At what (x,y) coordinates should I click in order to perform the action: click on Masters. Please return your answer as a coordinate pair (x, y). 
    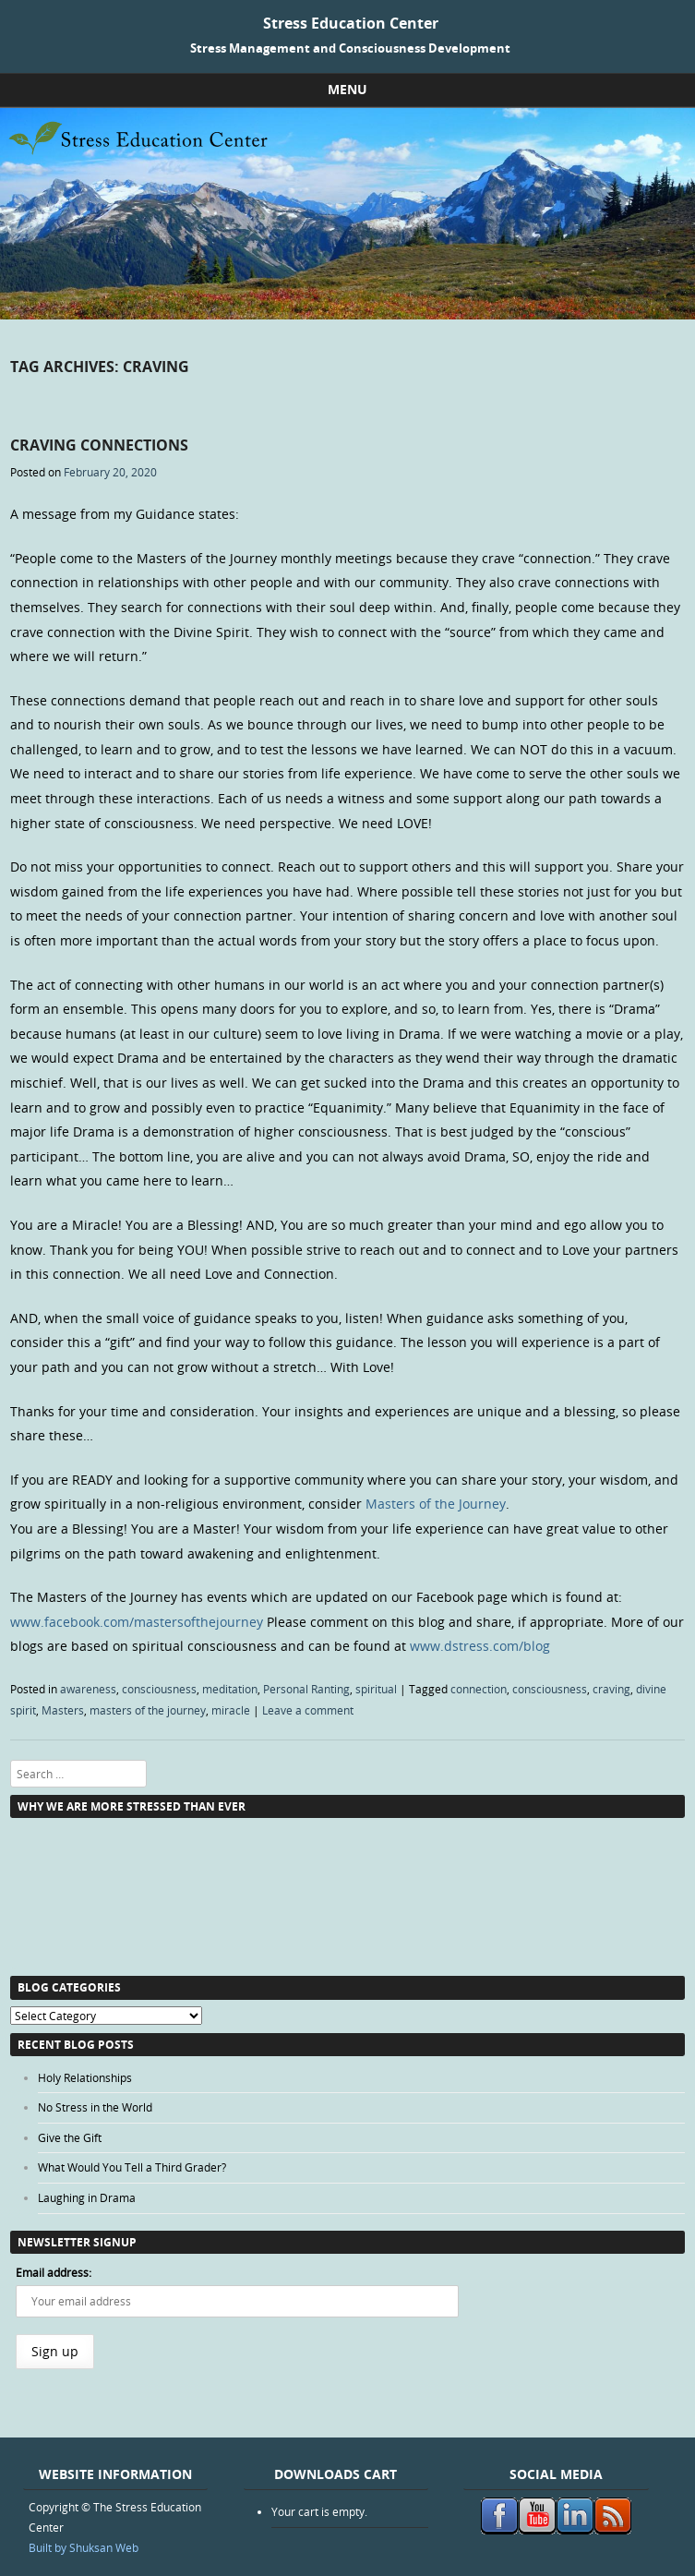
    Looking at the image, I should click on (63, 1710).